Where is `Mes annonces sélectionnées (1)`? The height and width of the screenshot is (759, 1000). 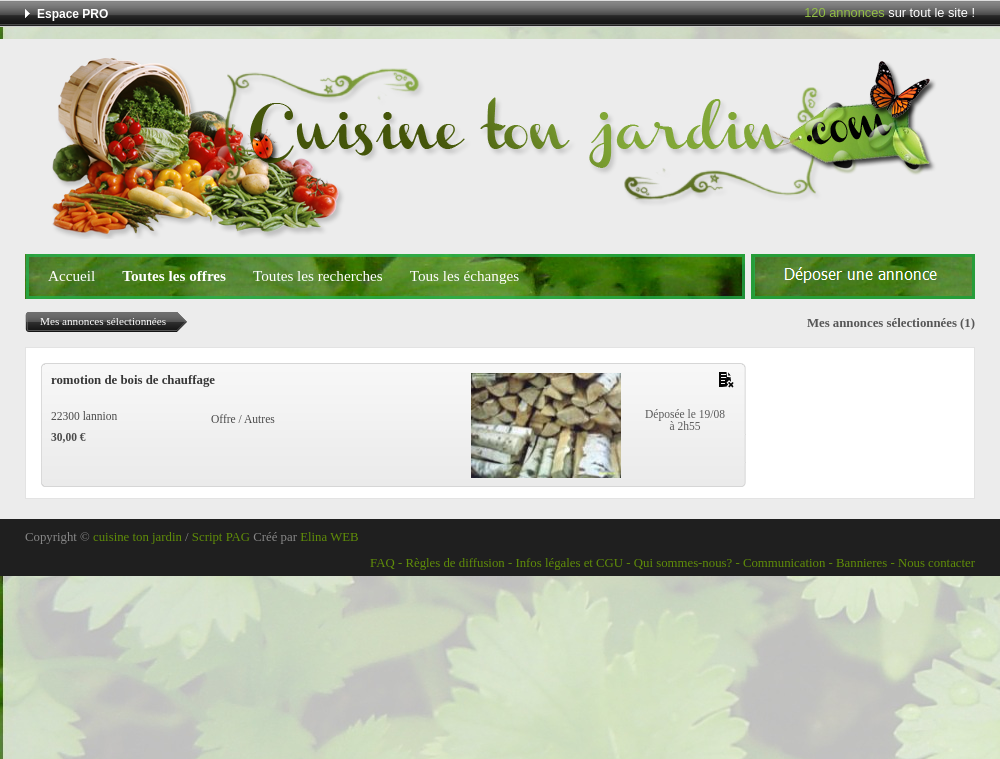 Mes annonces sélectionnées (1) is located at coordinates (891, 323).